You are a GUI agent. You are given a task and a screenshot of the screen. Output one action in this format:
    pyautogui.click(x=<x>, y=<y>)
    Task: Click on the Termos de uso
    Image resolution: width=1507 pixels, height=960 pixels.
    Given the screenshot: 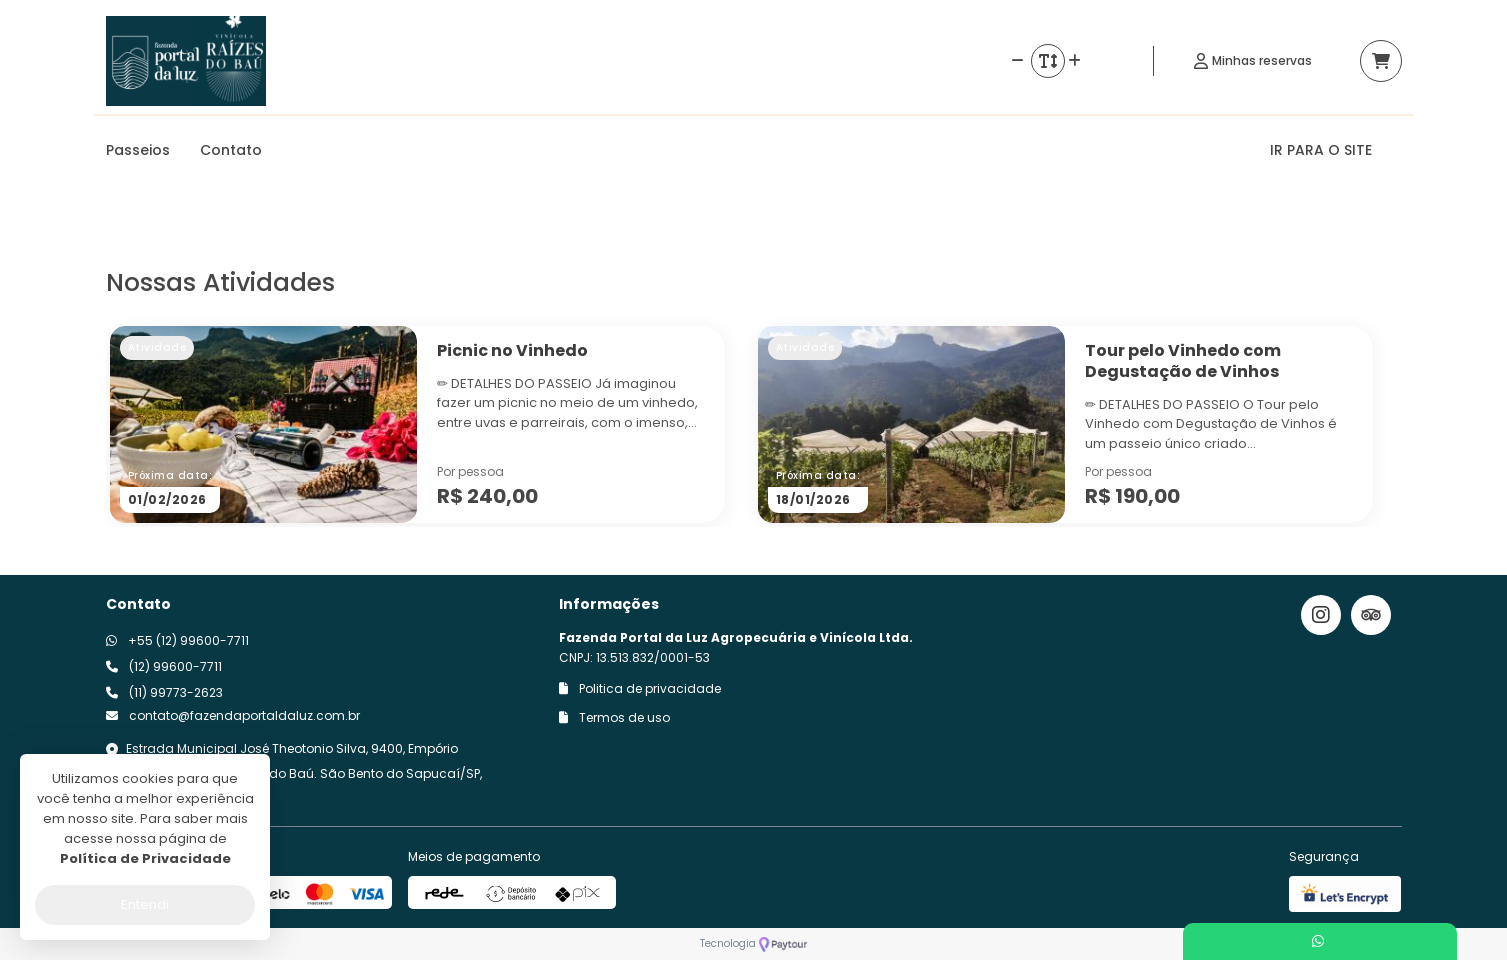 What is the action you would take?
    pyautogui.click(x=614, y=717)
    